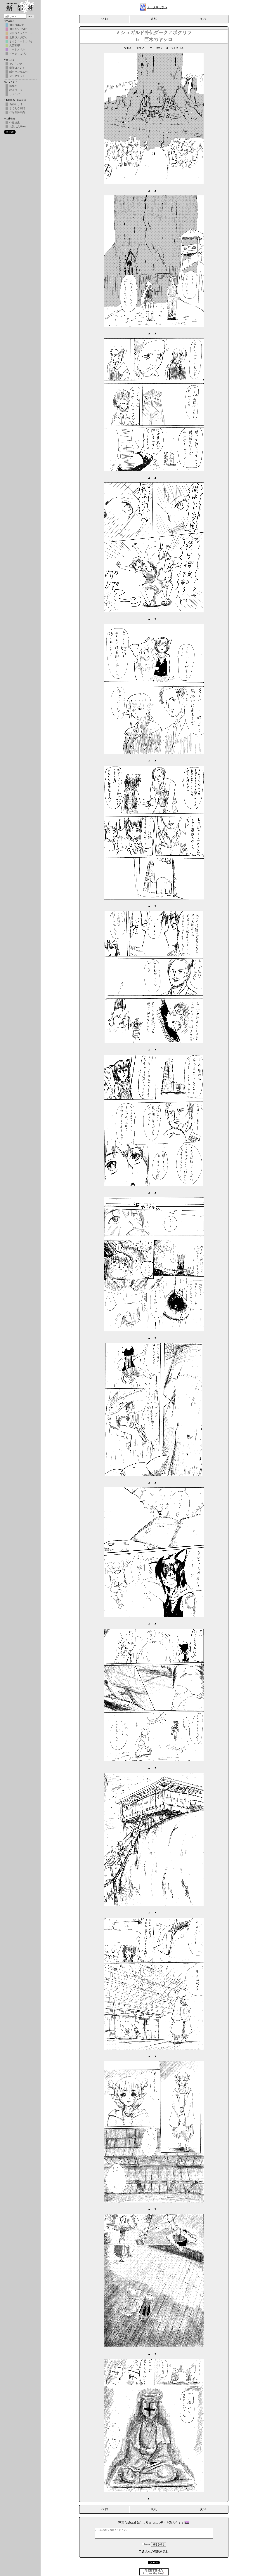  I want to click on 週刊少年VIP, so click(16, 25).